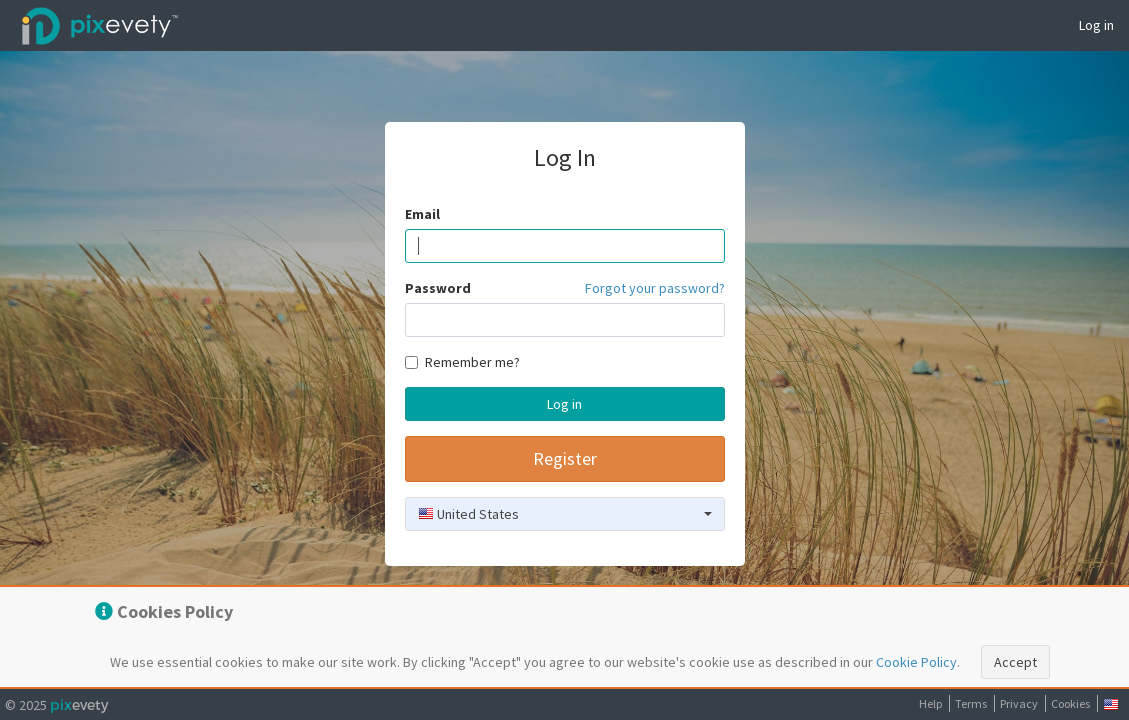  Describe the element at coordinates (462, 362) in the screenshot. I see `Remember me?` at that location.